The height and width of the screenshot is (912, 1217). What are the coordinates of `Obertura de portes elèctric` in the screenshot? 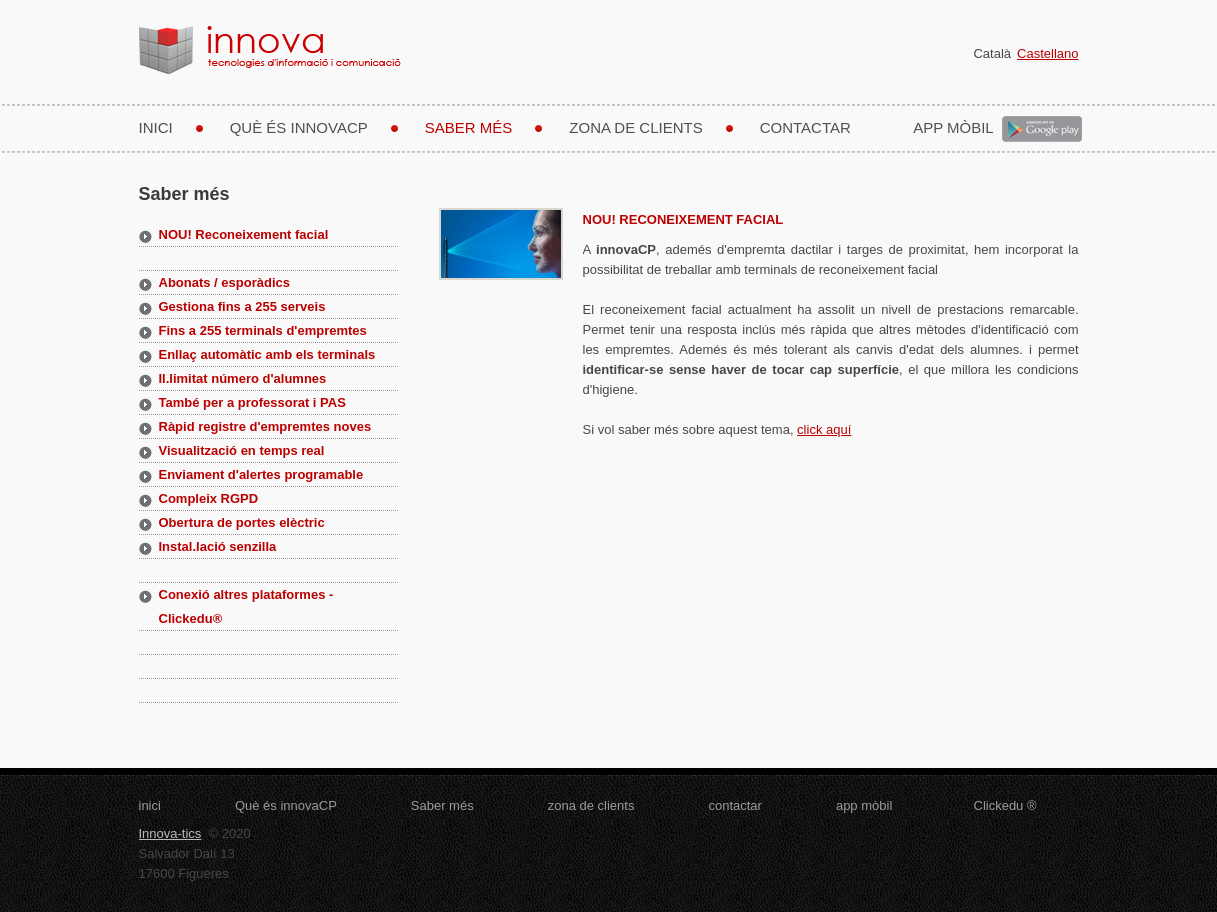 It's located at (242, 522).